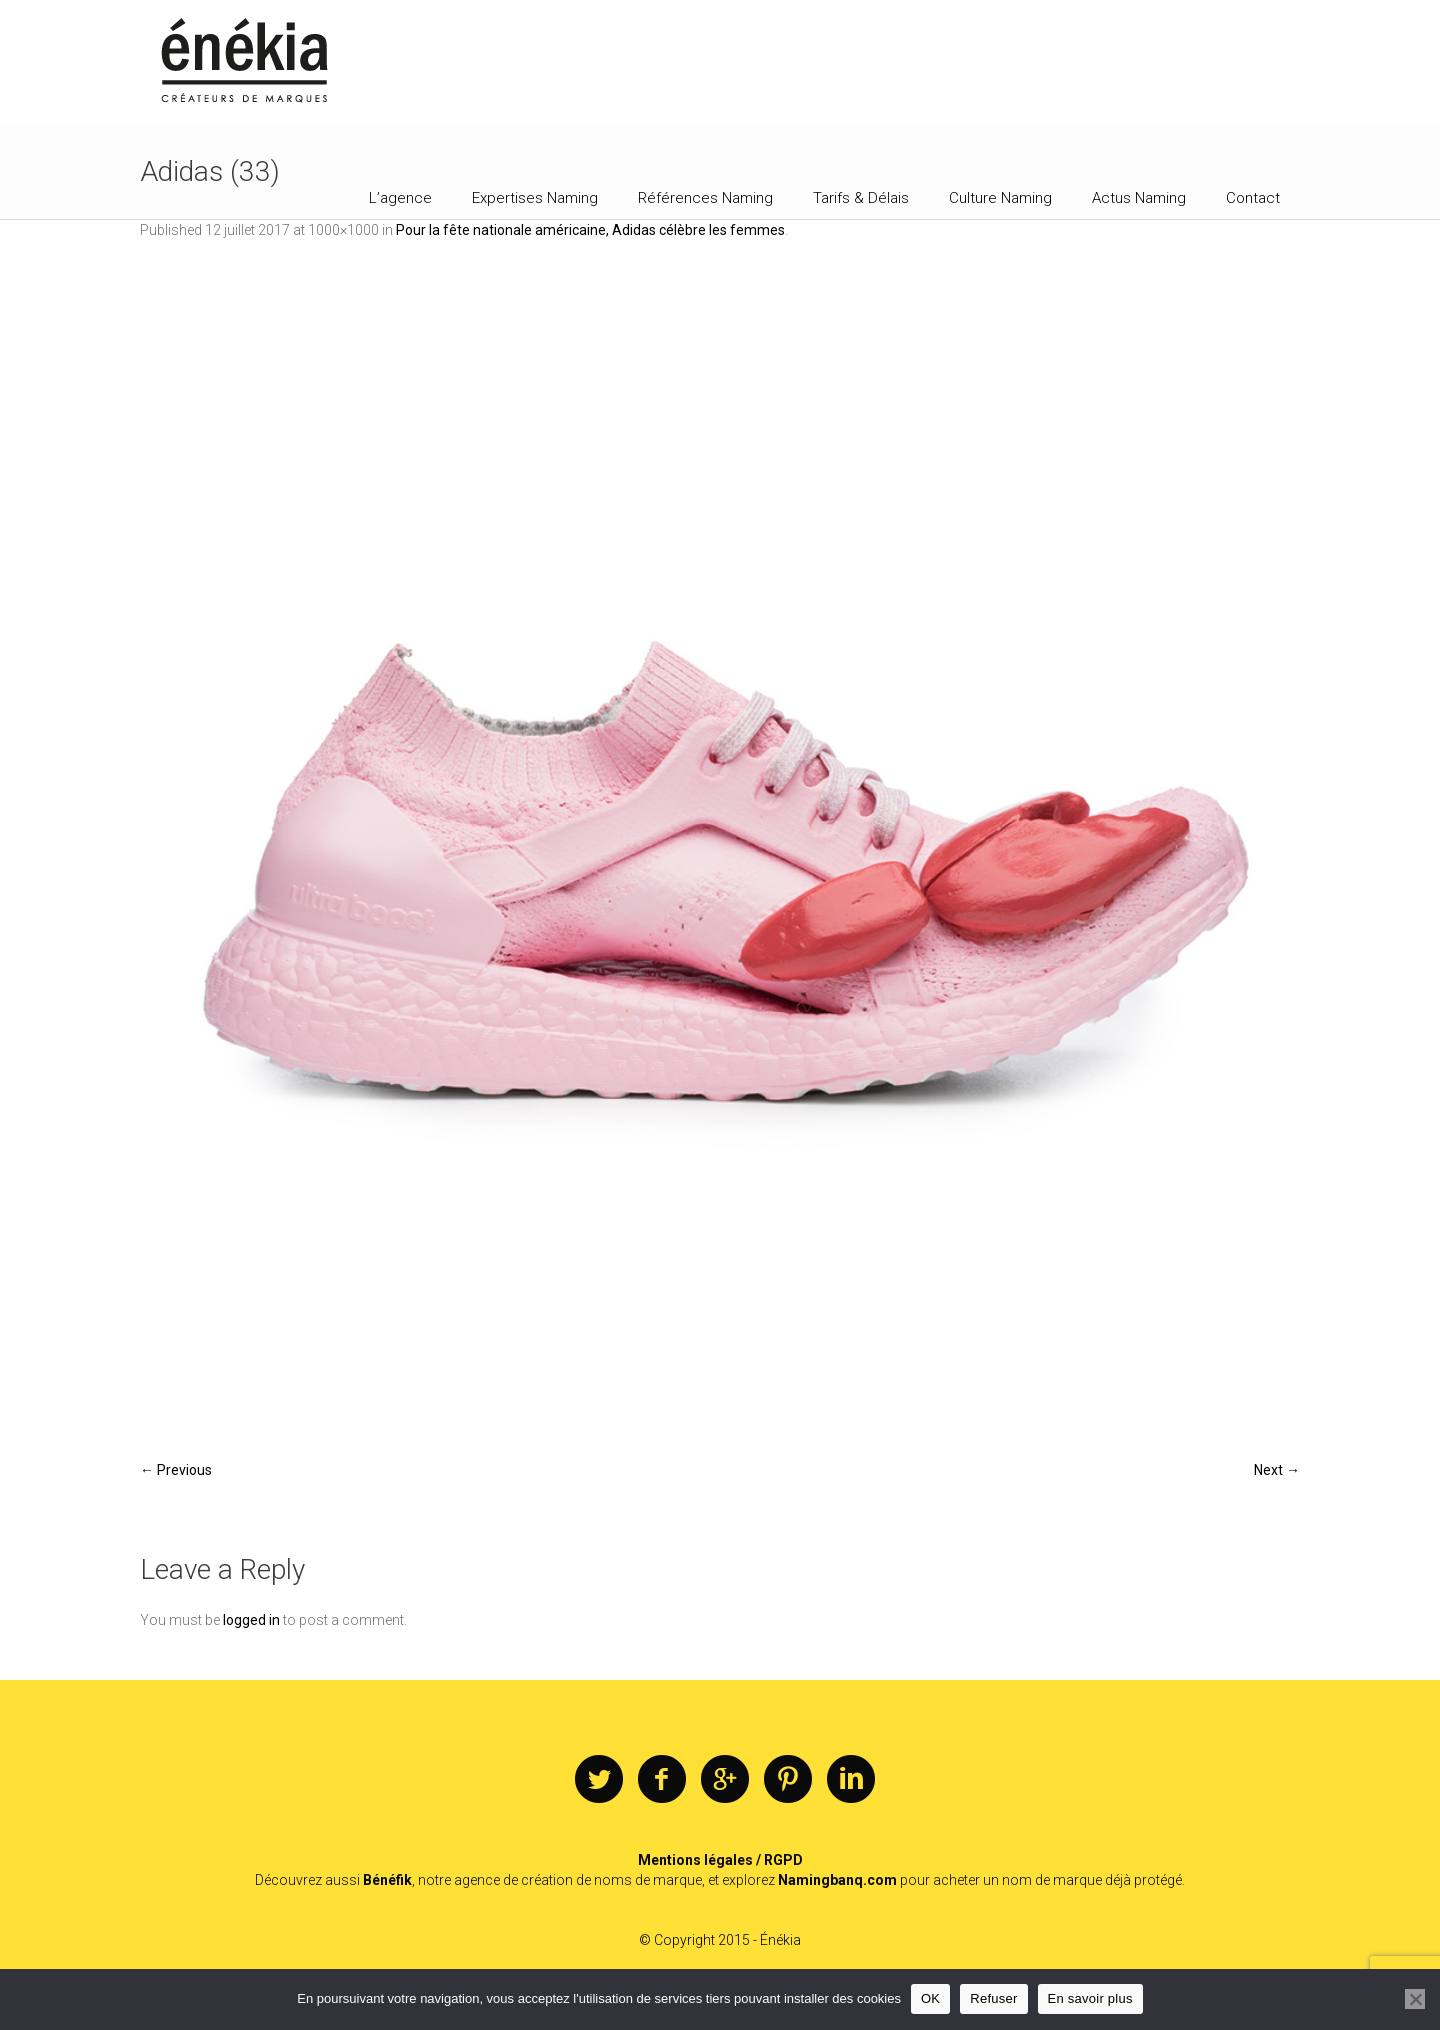  What do you see at coordinates (1277, 1470) in the screenshot?
I see `Next →` at bounding box center [1277, 1470].